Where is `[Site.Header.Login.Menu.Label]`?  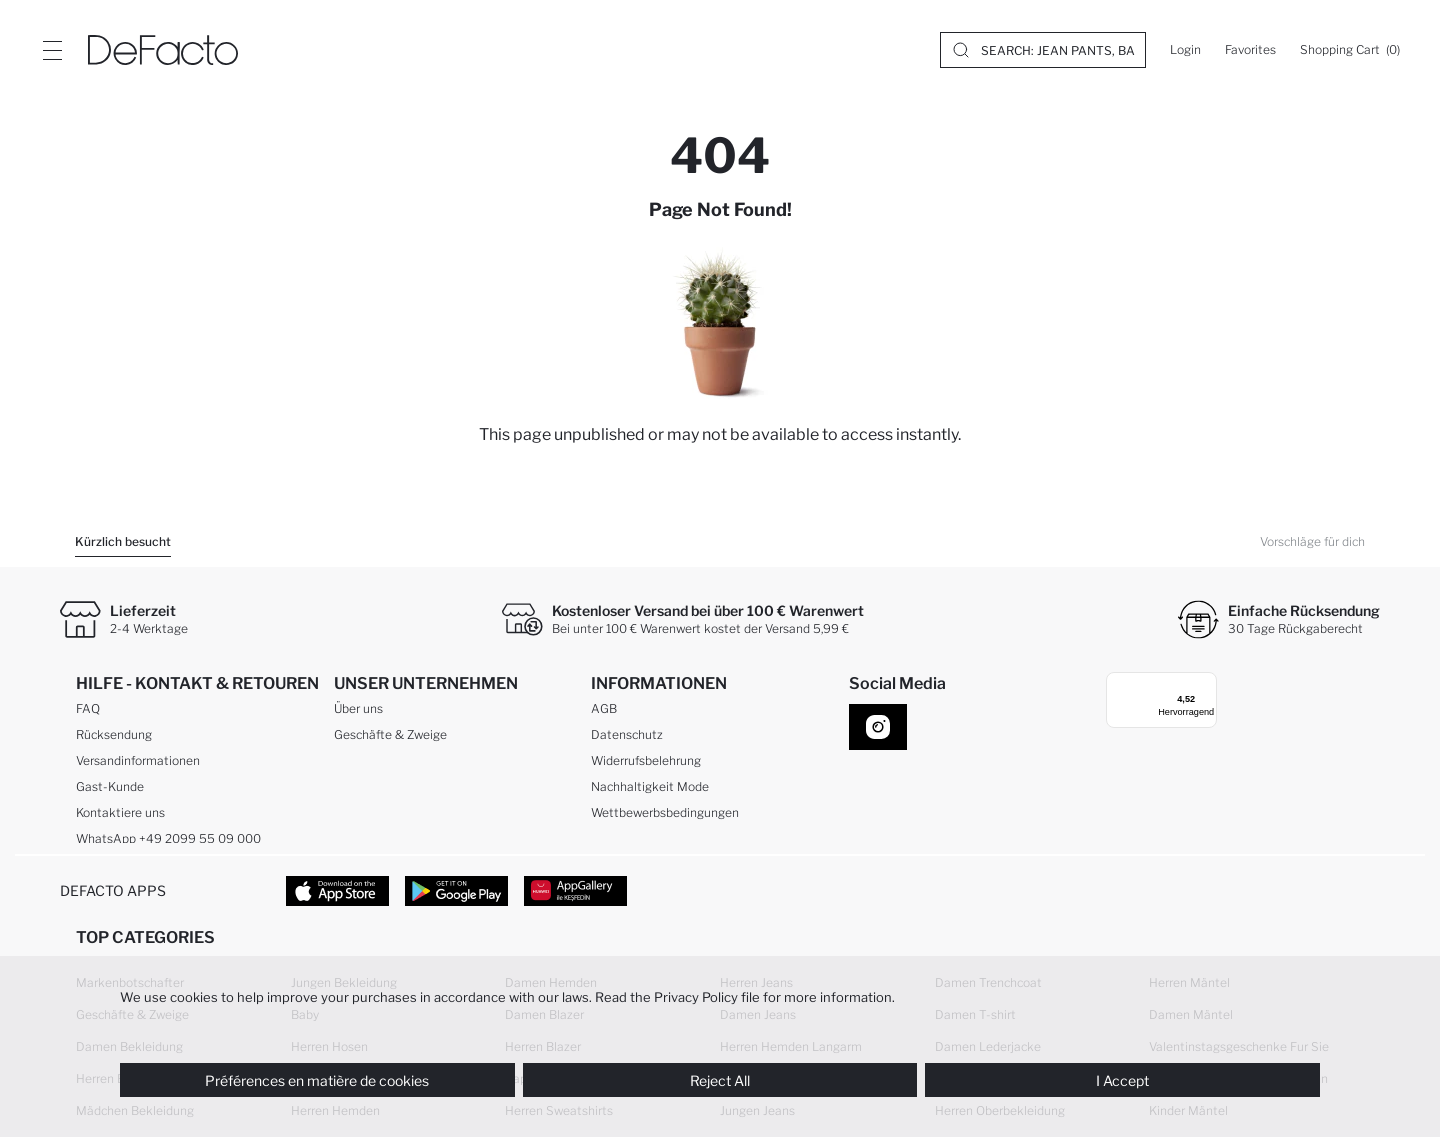
[Site.Header.Login.Menu.Label] is located at coordinates (52, 50).